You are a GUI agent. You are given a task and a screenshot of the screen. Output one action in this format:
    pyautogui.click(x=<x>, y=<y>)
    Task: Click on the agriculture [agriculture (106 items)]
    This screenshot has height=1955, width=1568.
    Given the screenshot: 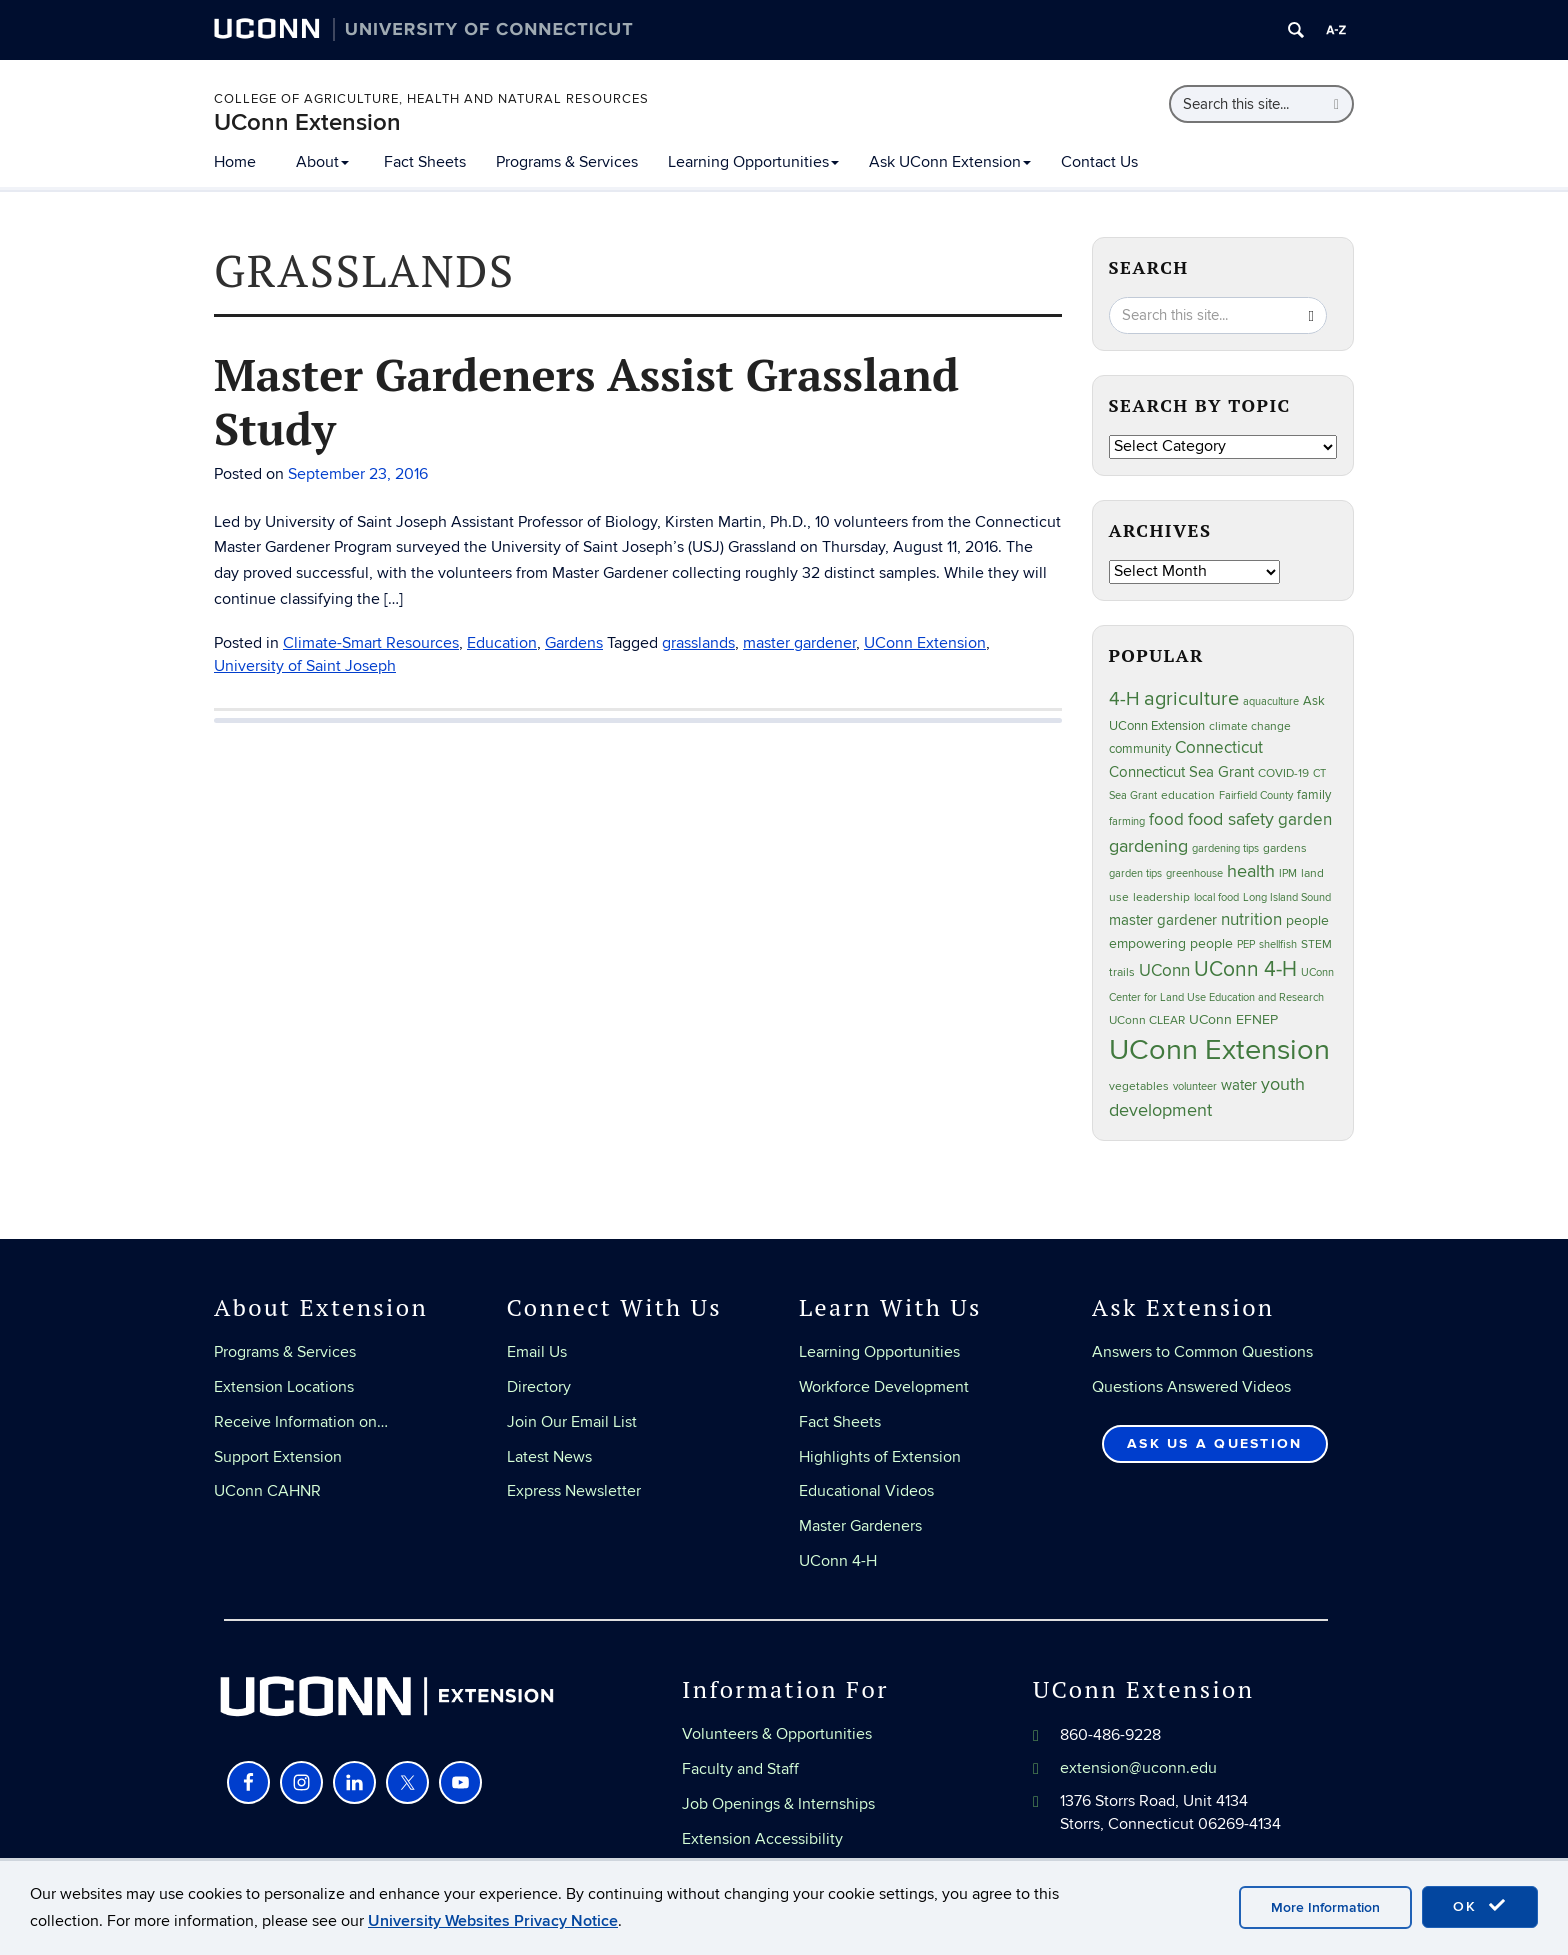 What is the action you would take?
    pyautogui.click(x=1191, y=699)
    